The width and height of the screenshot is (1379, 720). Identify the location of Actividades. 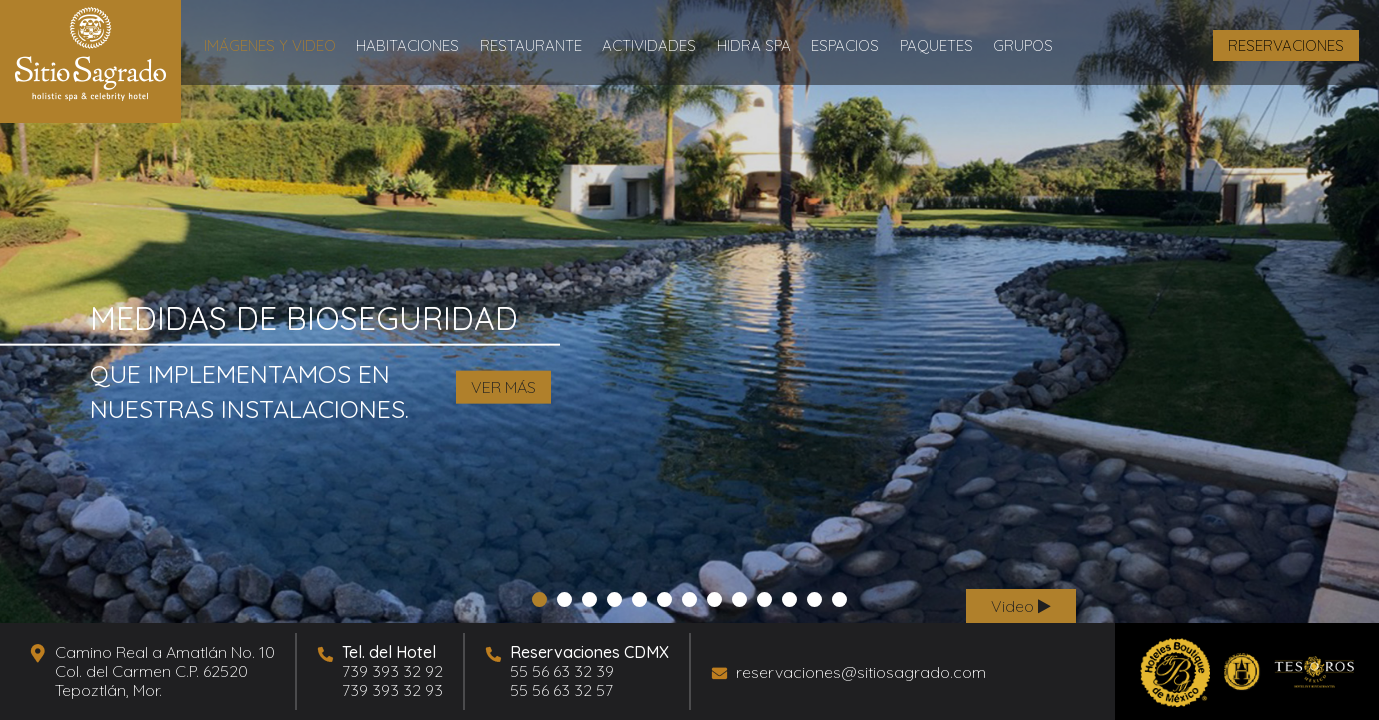
(649, 45).